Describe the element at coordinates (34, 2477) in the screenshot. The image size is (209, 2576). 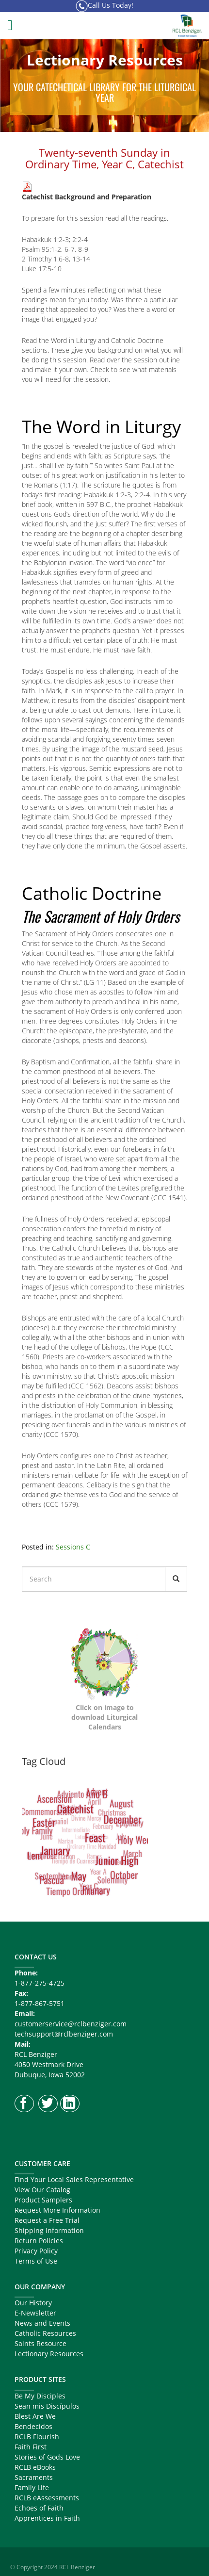
I see `Sacraments` at that location.